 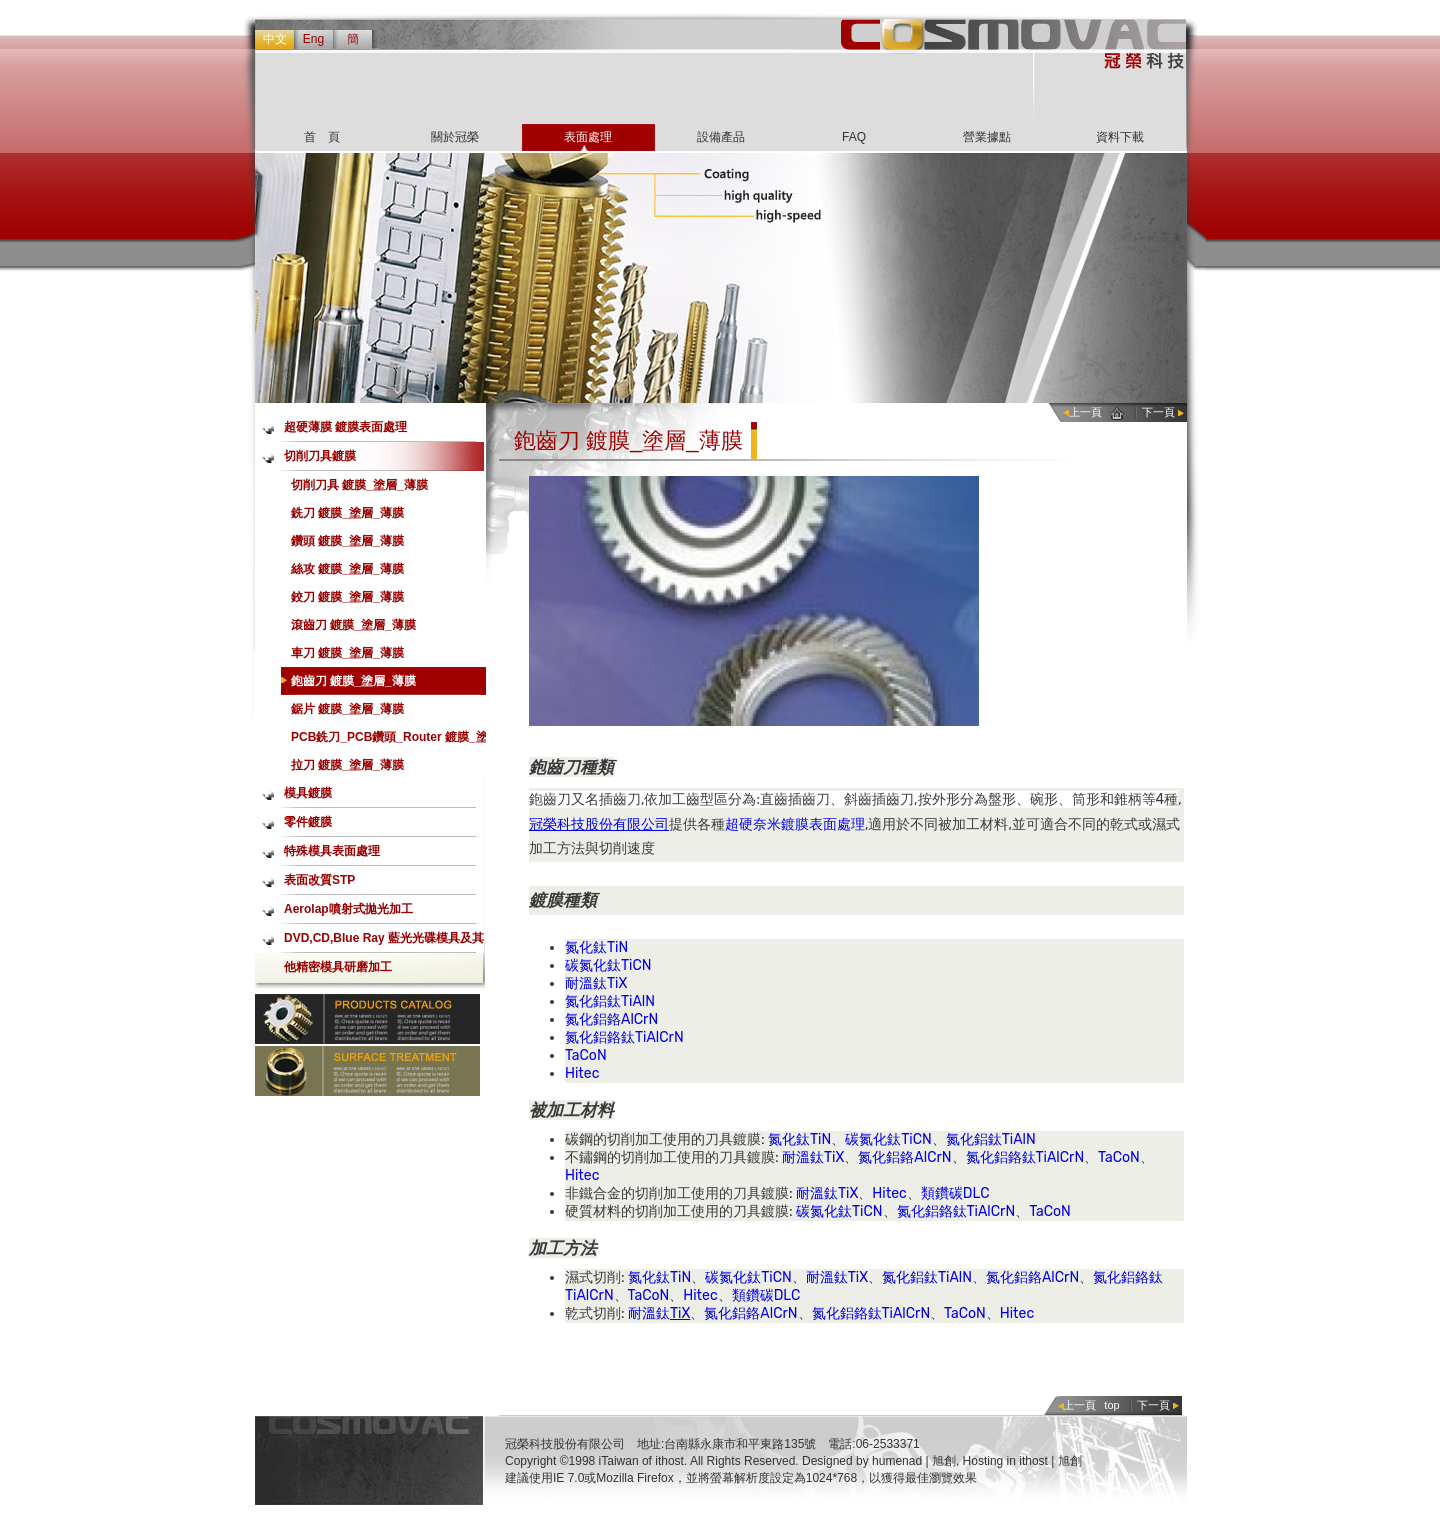 What do you see at coordinates (347, 541) in the screenshot?
I see `鑽頭 鍍膜_塗層_薄膜` at bounding box center [347, 541].